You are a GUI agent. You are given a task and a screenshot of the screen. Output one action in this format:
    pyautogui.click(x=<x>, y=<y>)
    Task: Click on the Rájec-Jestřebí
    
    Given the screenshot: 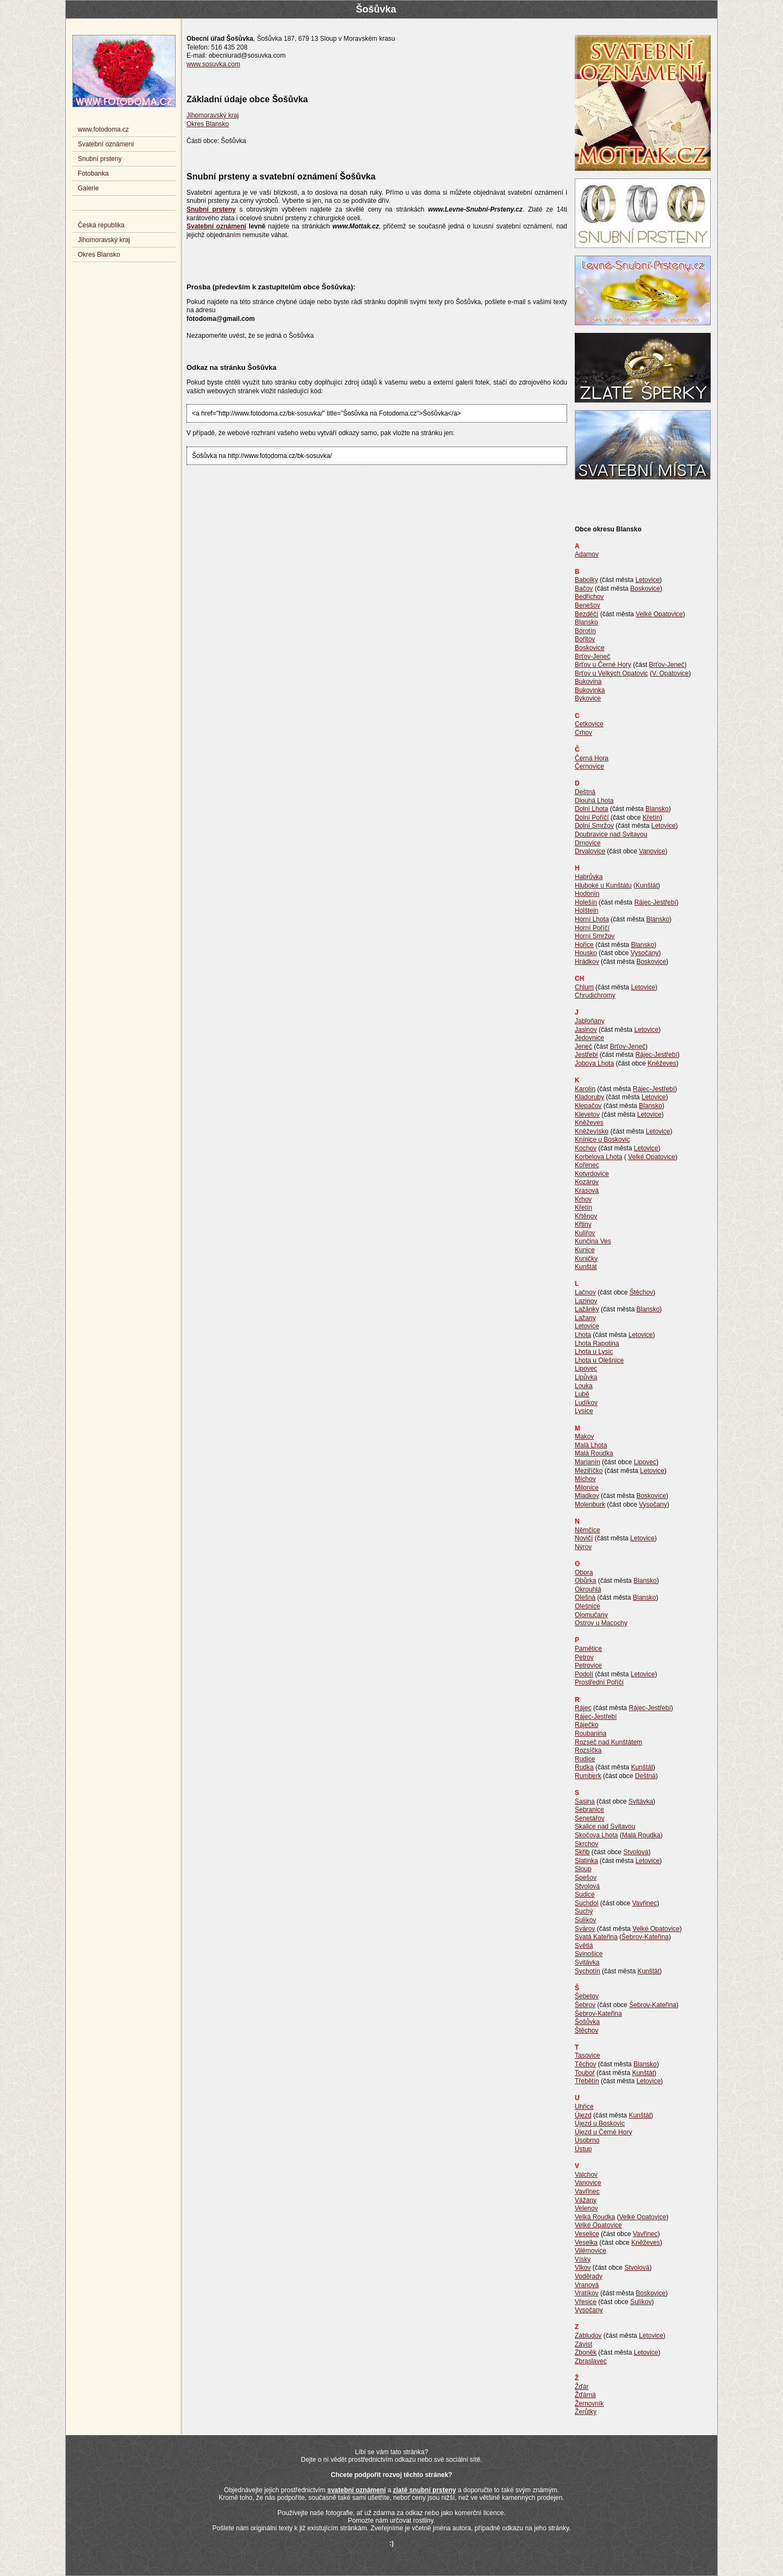 What is the action you would take?
    pyautogui.click(x=655, y=902)
    